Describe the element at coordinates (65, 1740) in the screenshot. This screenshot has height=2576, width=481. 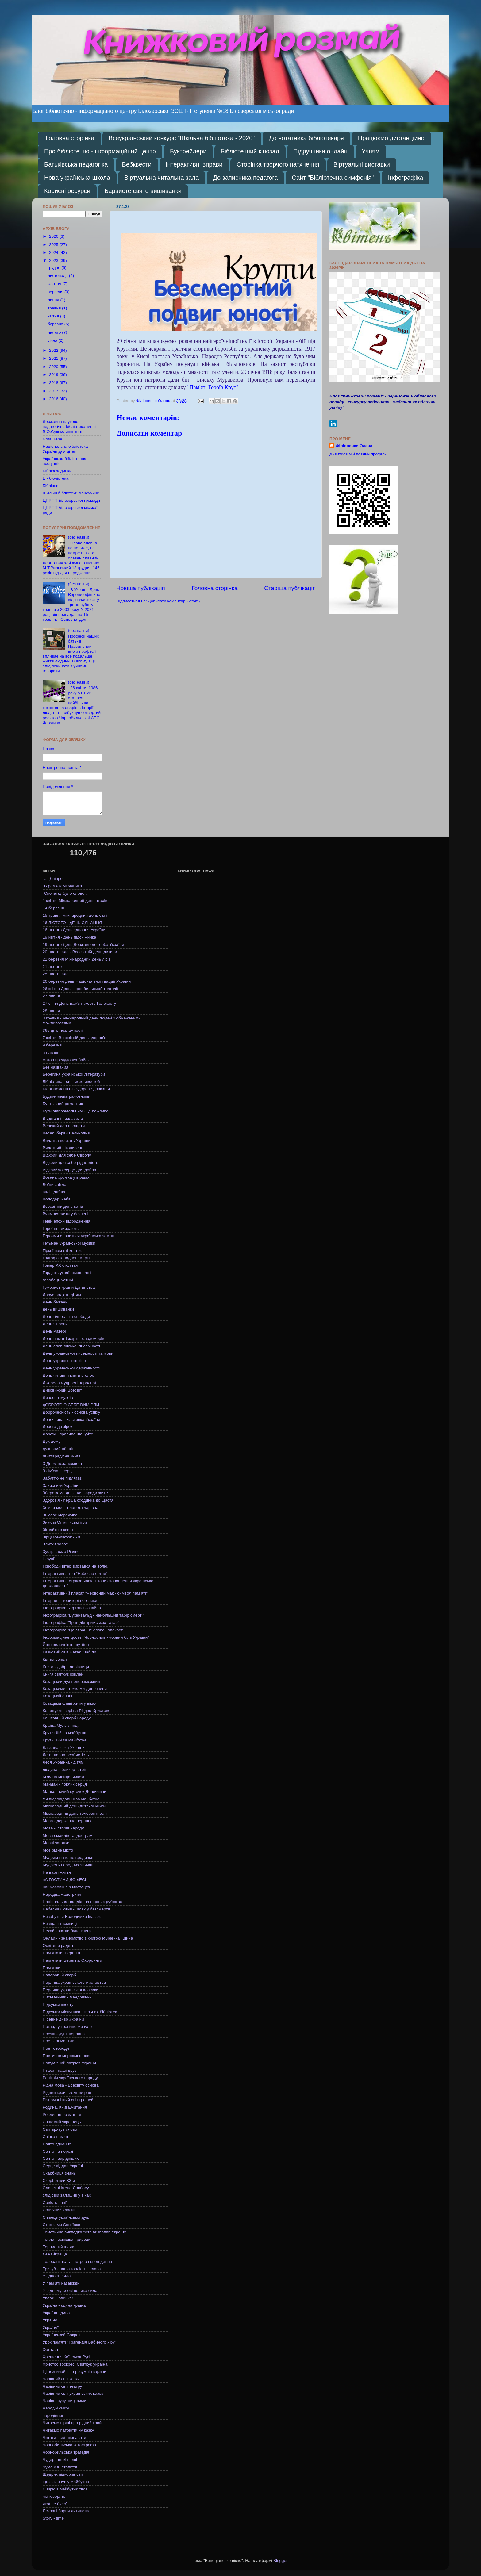
I see `Крути. Бій за майбутнє` at that location.